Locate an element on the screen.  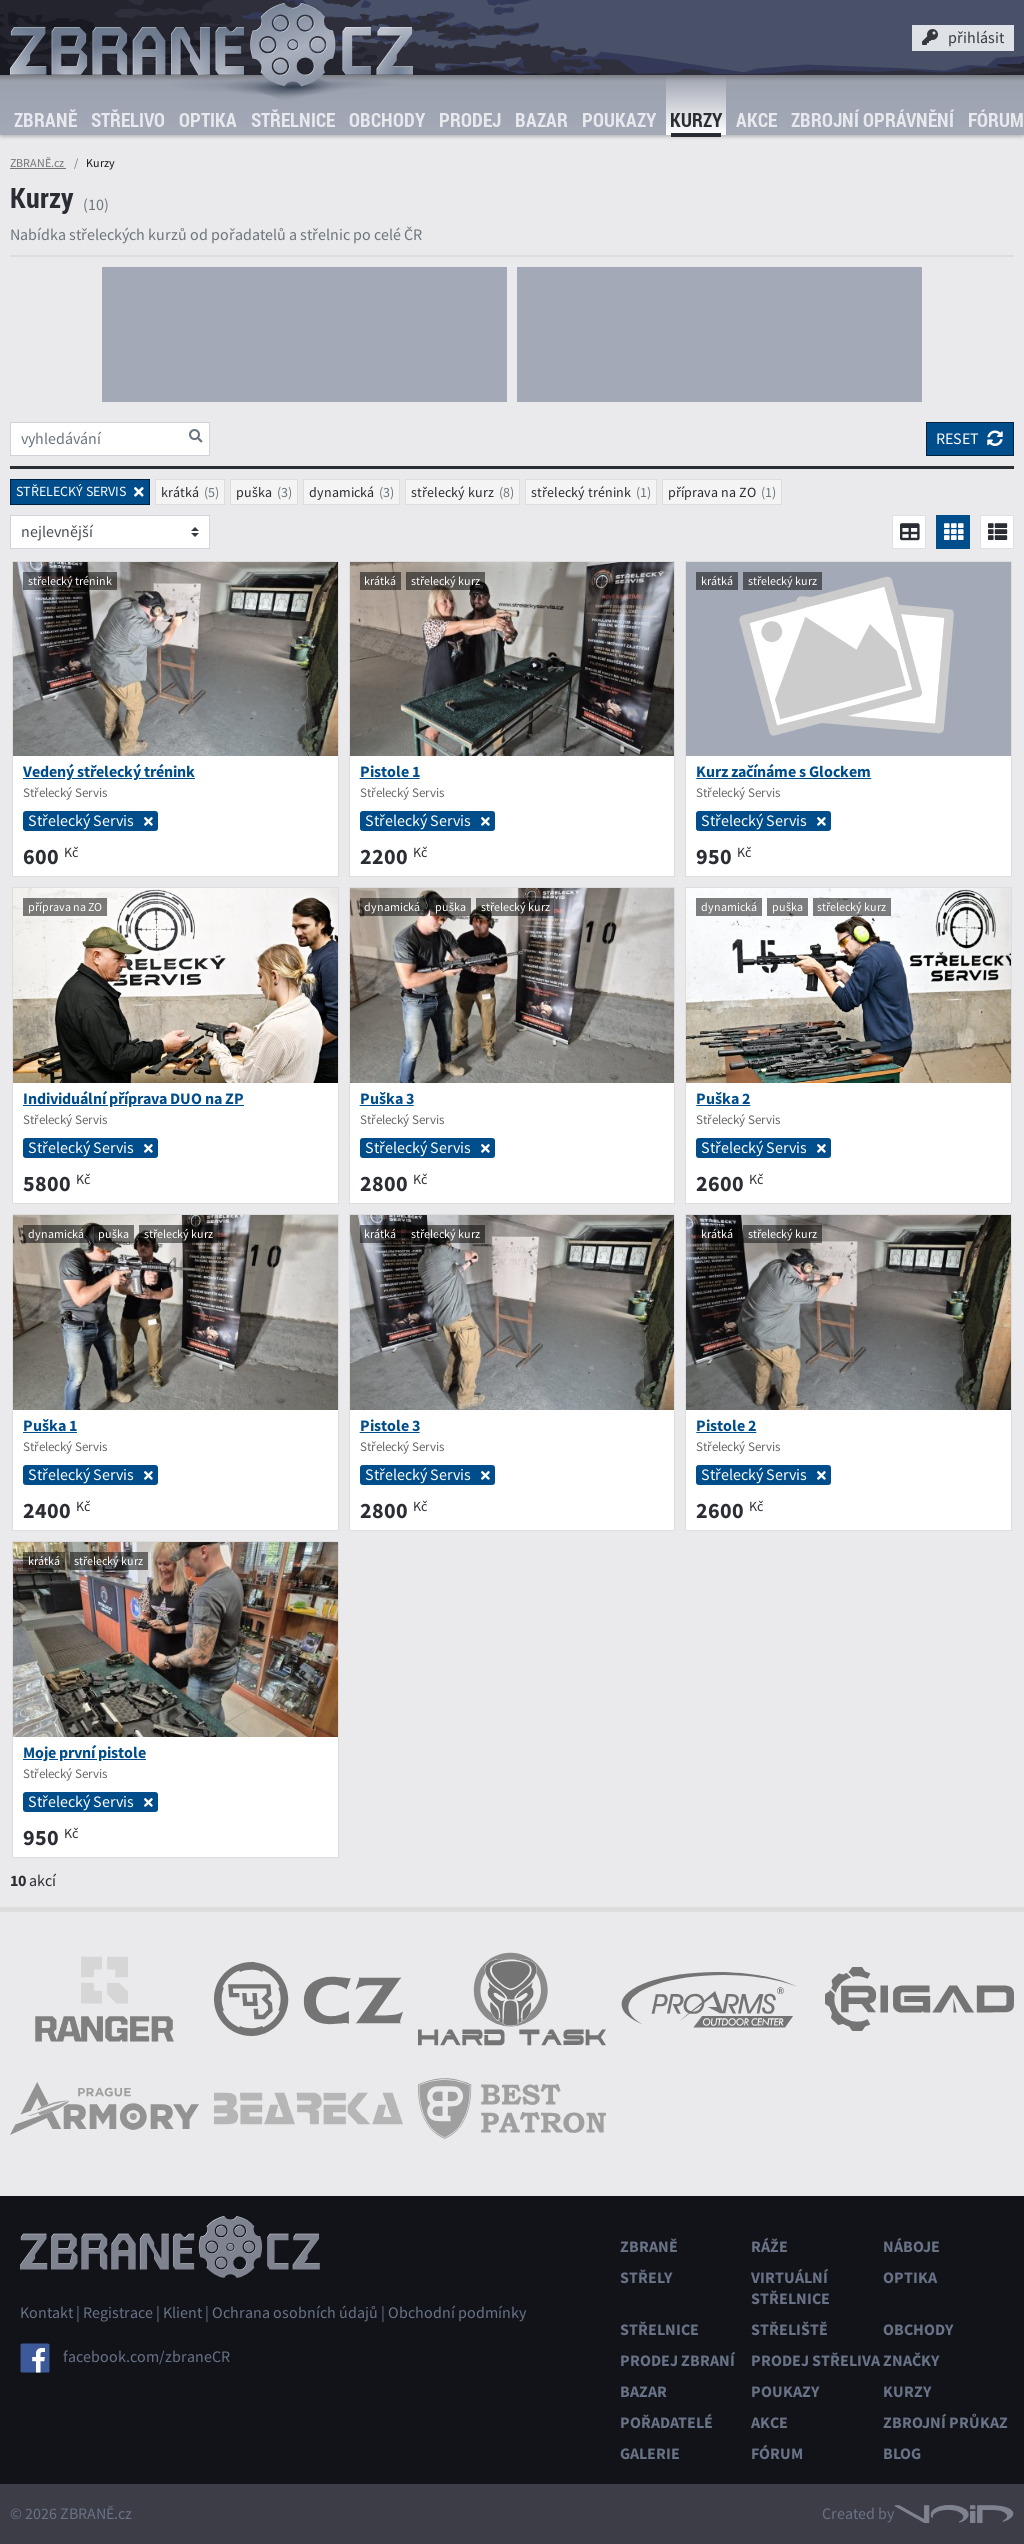
Poukazy is located at coordinates (619, 120).